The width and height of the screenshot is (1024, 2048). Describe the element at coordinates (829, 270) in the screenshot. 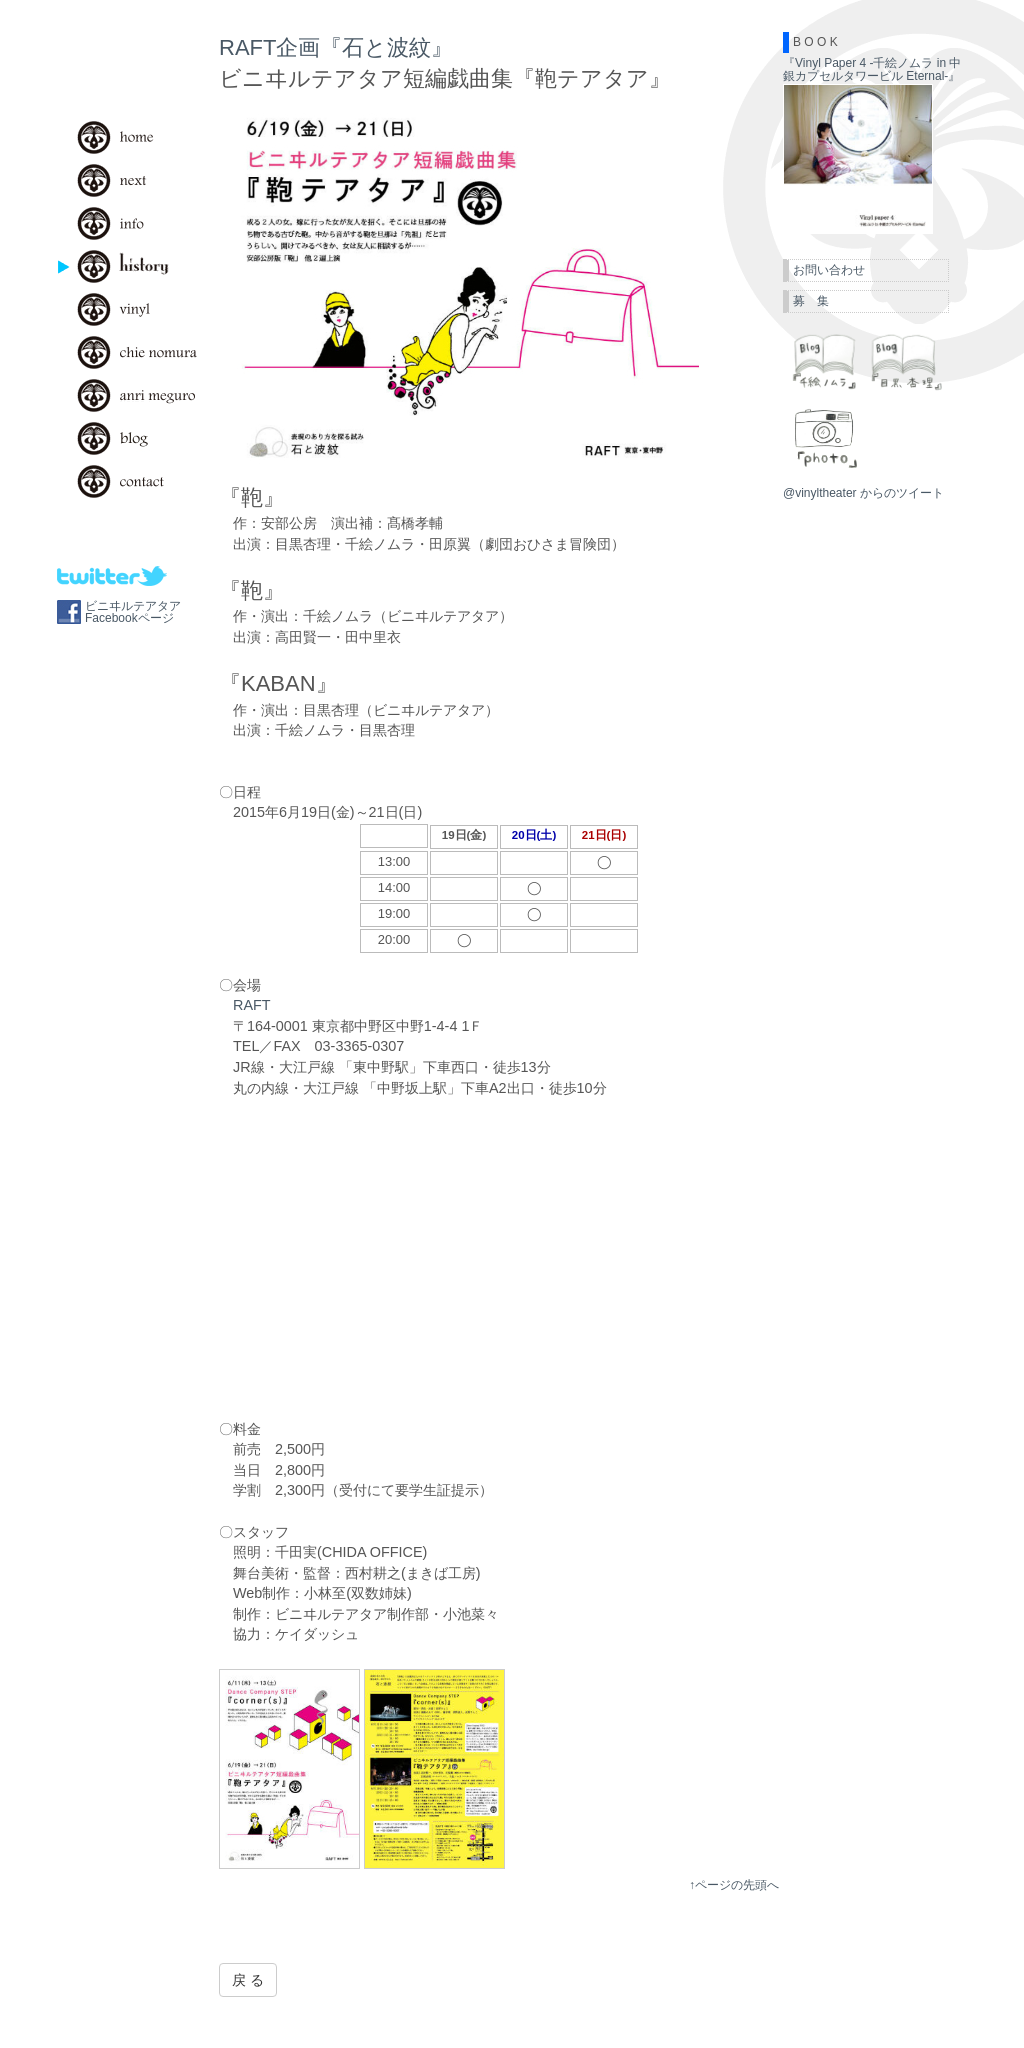

I see `お問い合わせ` at that location.